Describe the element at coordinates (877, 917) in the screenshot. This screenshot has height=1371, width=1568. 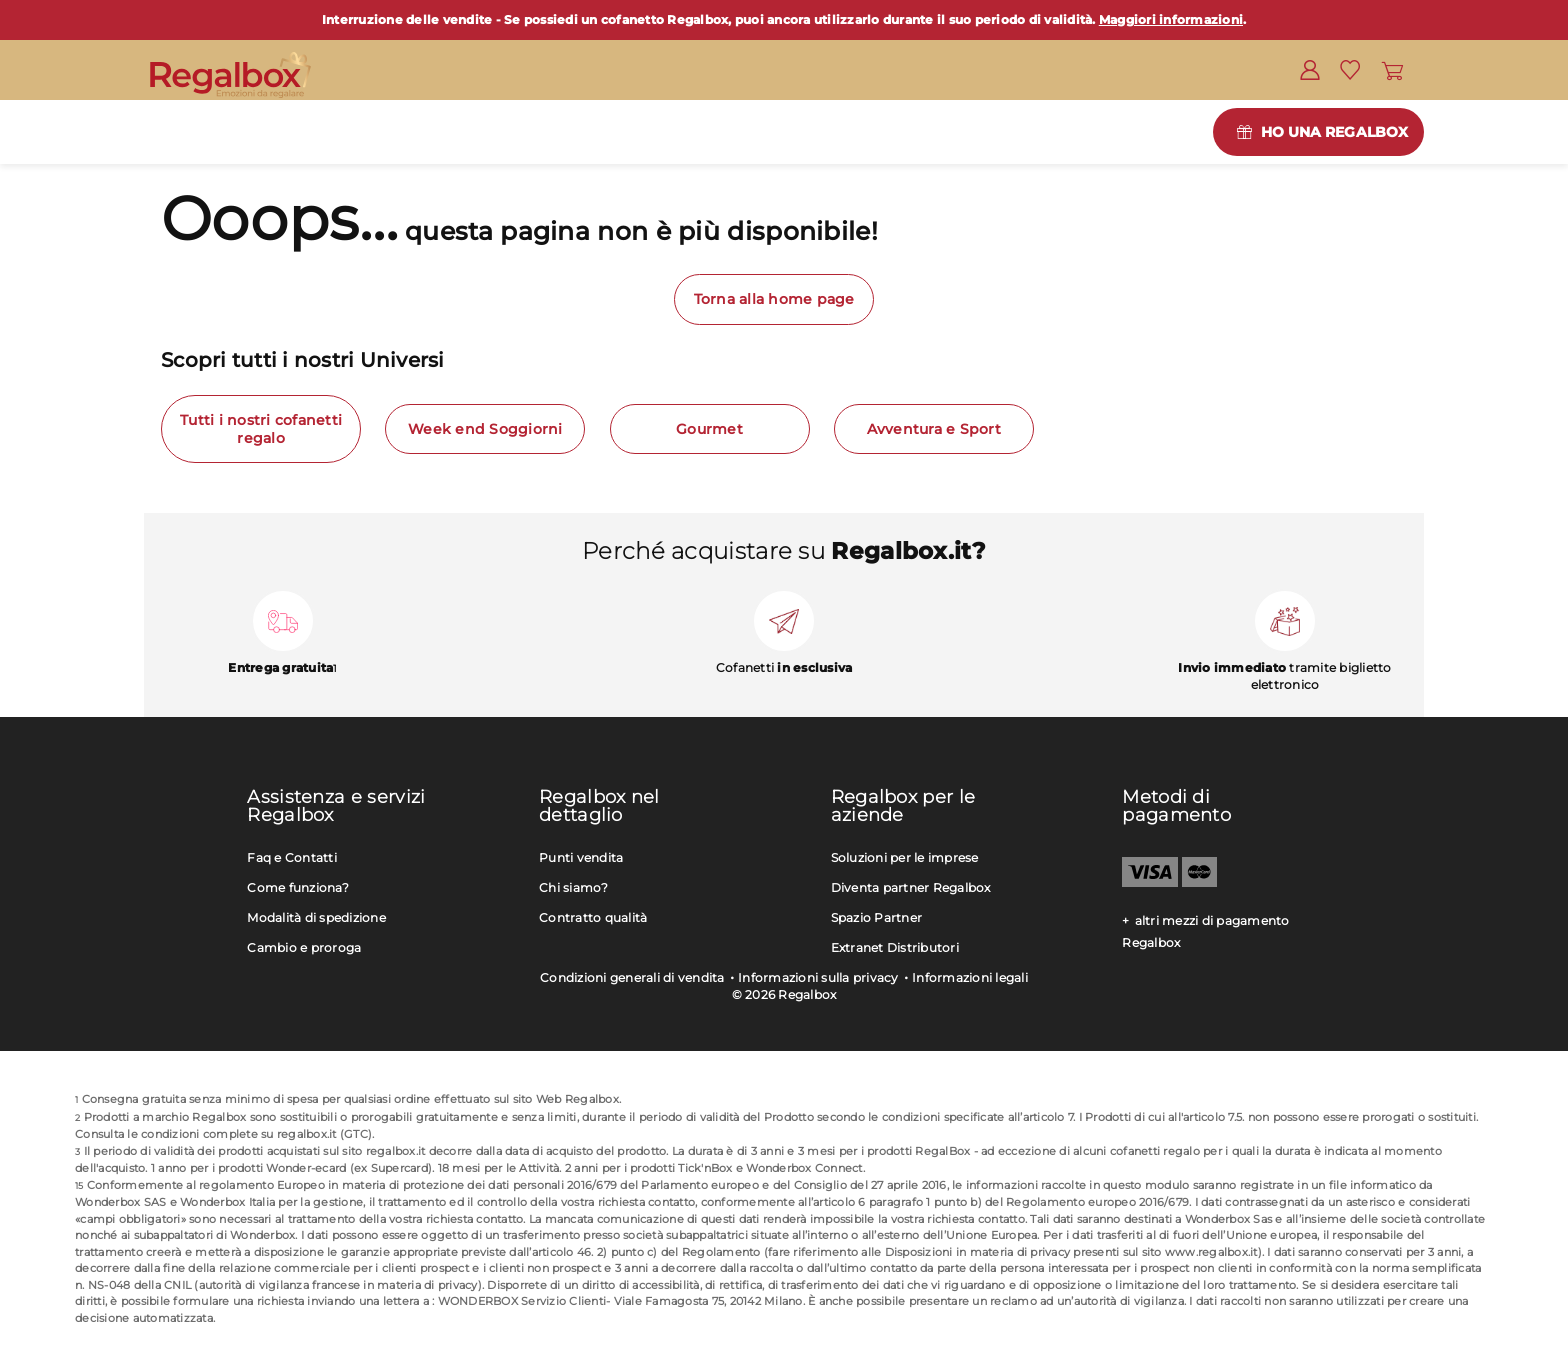
I see `Spazio Partner` at that location.